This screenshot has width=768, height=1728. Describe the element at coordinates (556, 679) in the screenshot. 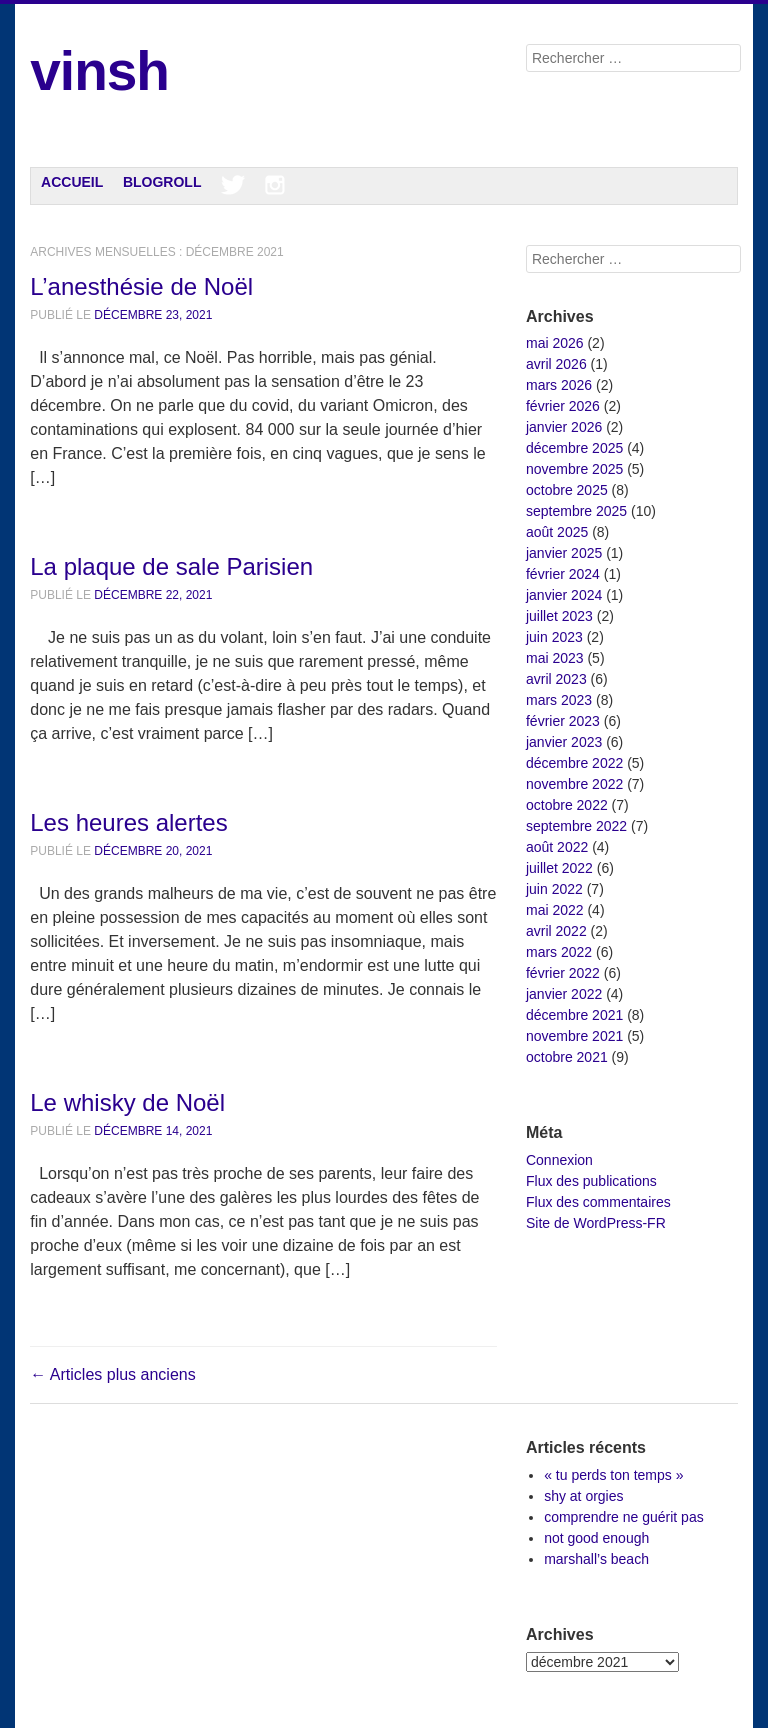

I see `avril 2023` at that location.